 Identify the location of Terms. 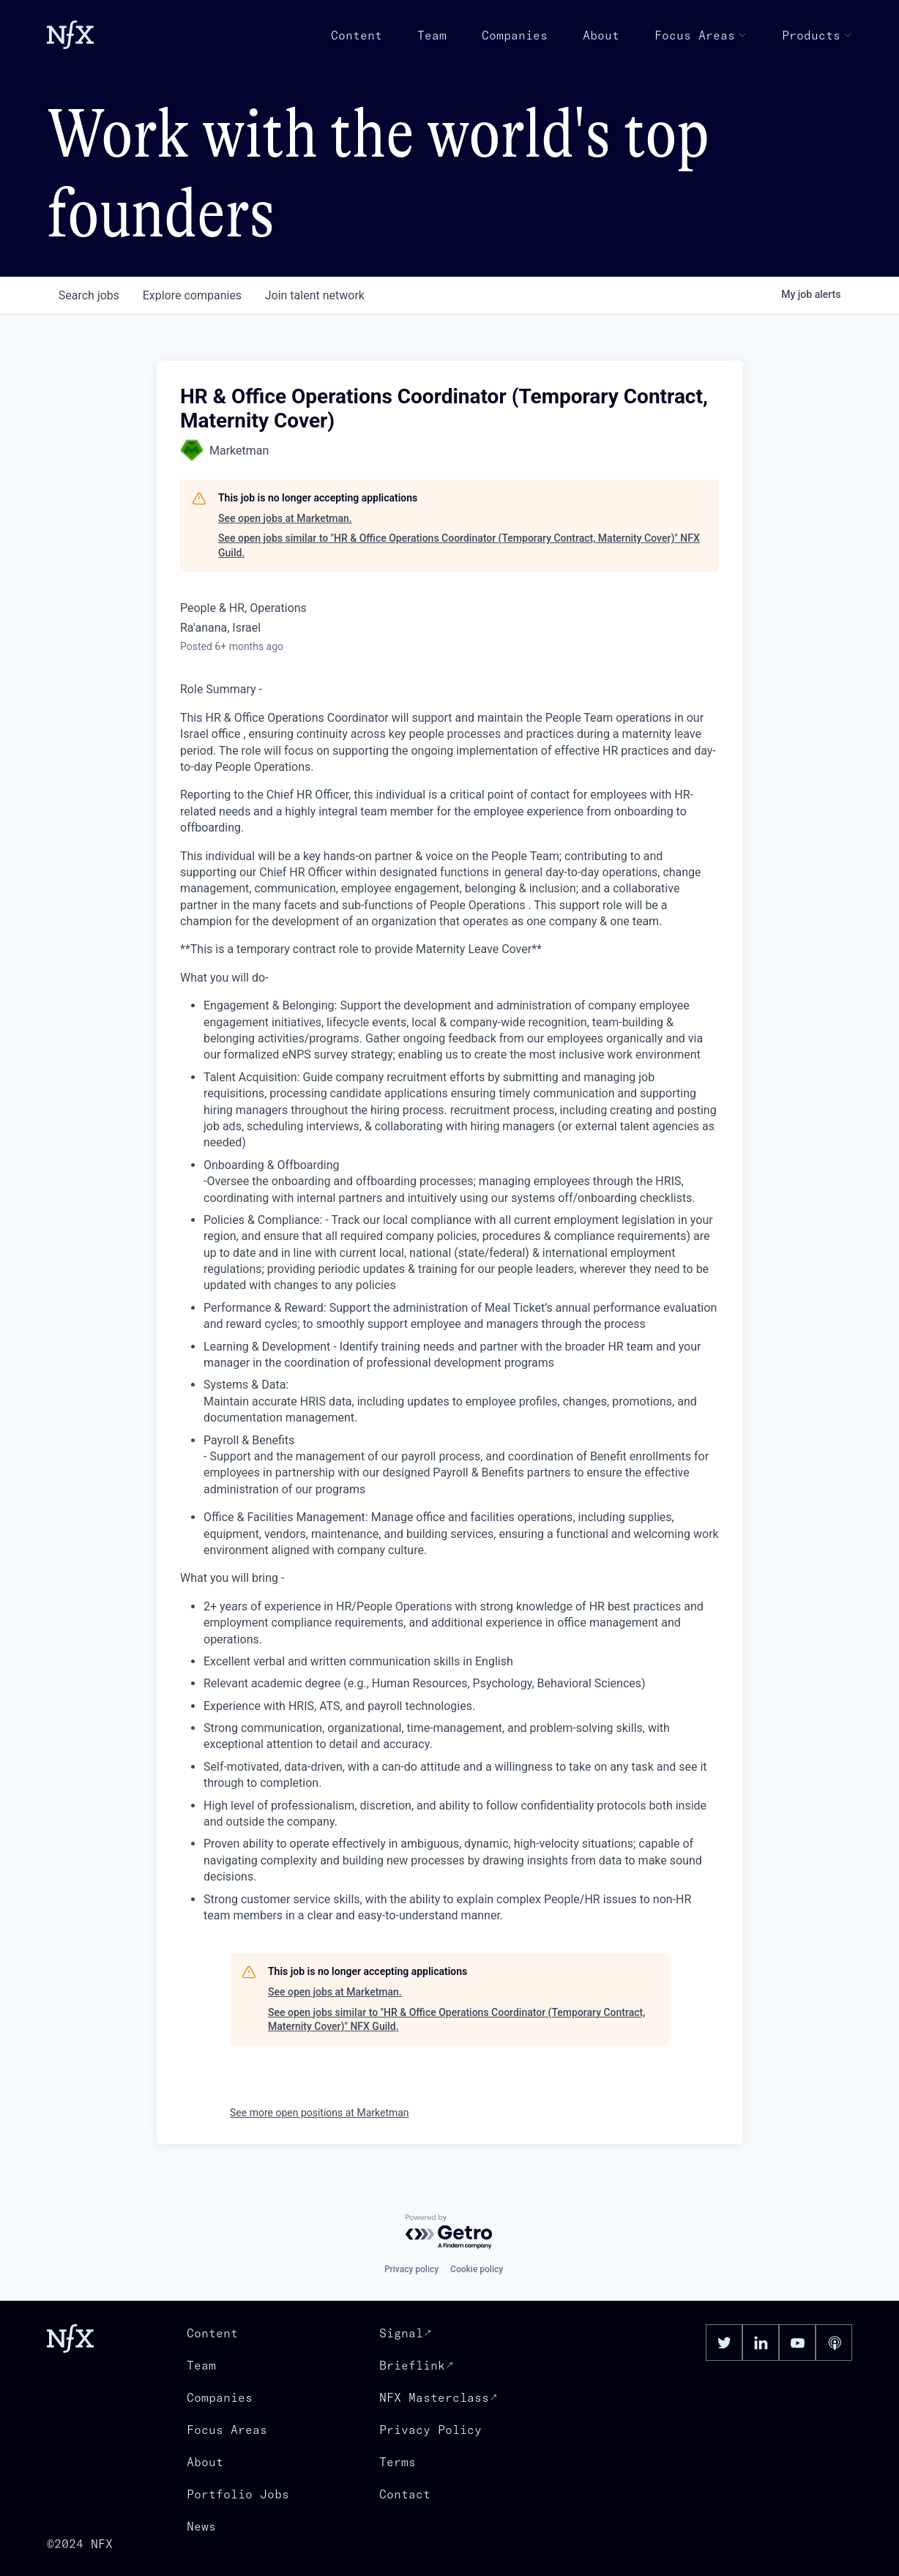
(397, 2461).